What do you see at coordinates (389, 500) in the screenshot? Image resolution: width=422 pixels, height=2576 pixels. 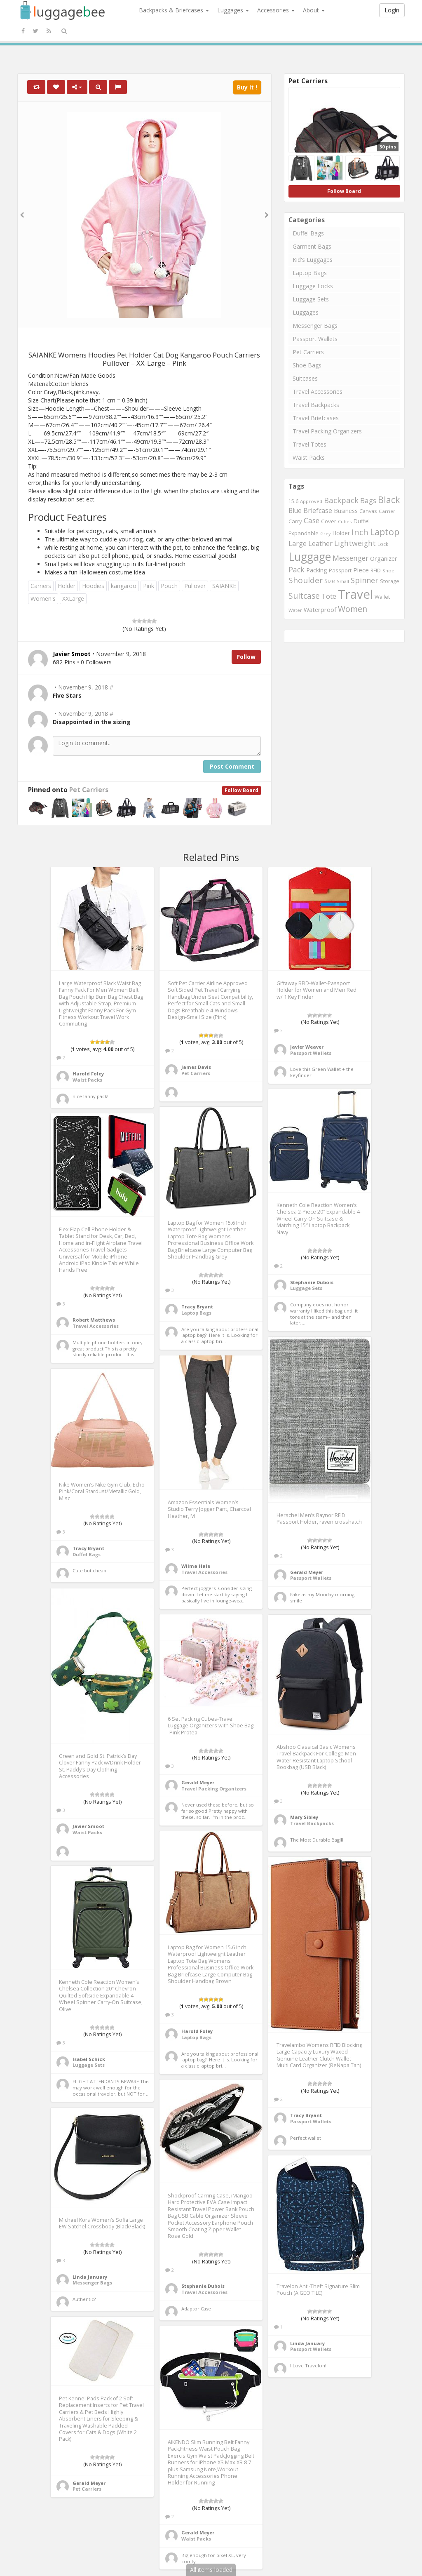 I see `Black [Black (2,313 items)]` at bounding box center [389, 500].